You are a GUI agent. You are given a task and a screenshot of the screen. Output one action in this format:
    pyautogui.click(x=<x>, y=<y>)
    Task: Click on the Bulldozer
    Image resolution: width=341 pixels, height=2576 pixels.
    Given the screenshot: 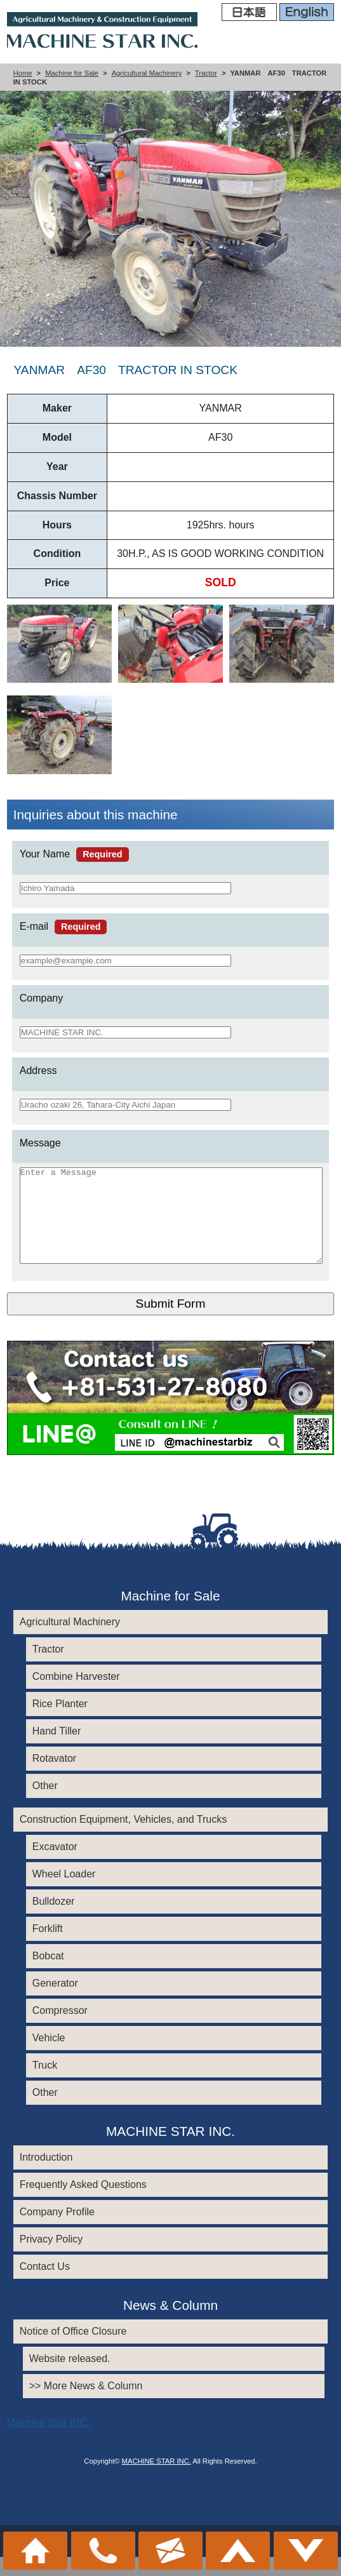 What is the action you would take?
    pyautogui.click(x=53, y=1920)
    